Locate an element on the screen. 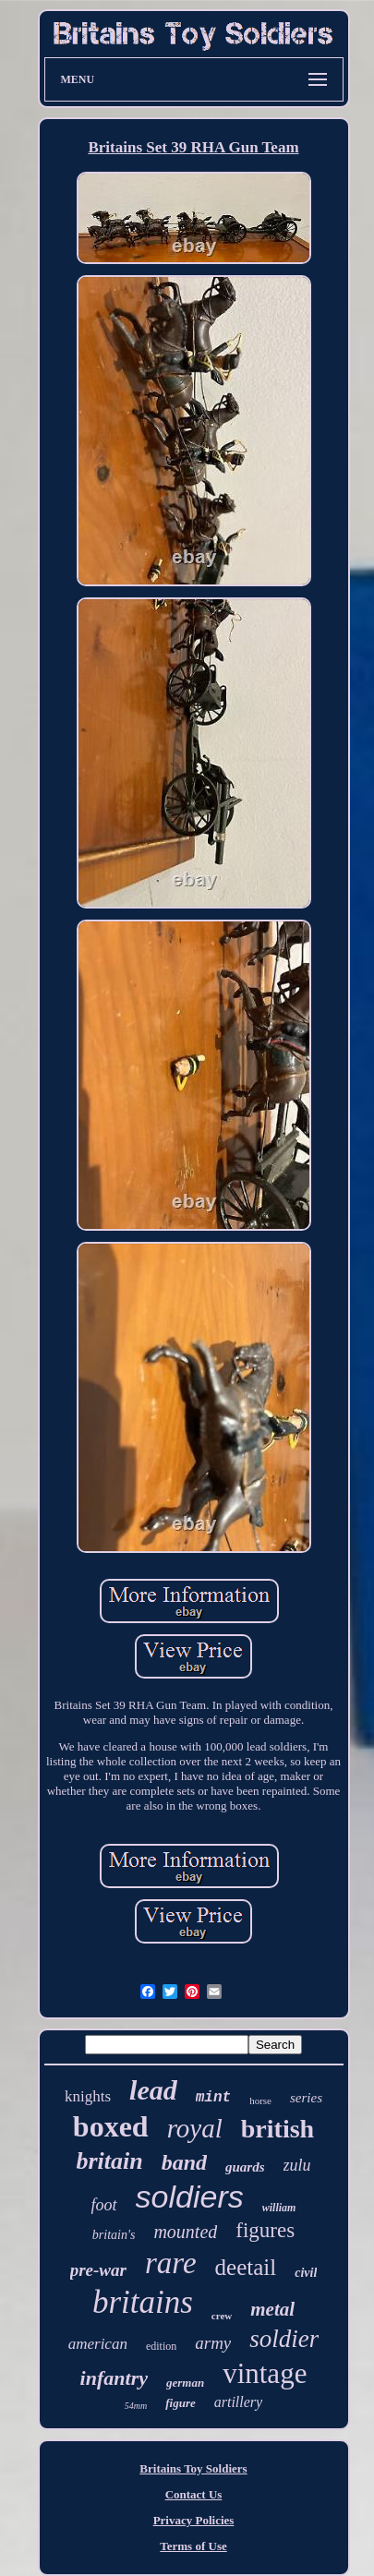 This screenshot has width=374, height=2576. soldier is located at coordinates (284, 2339).